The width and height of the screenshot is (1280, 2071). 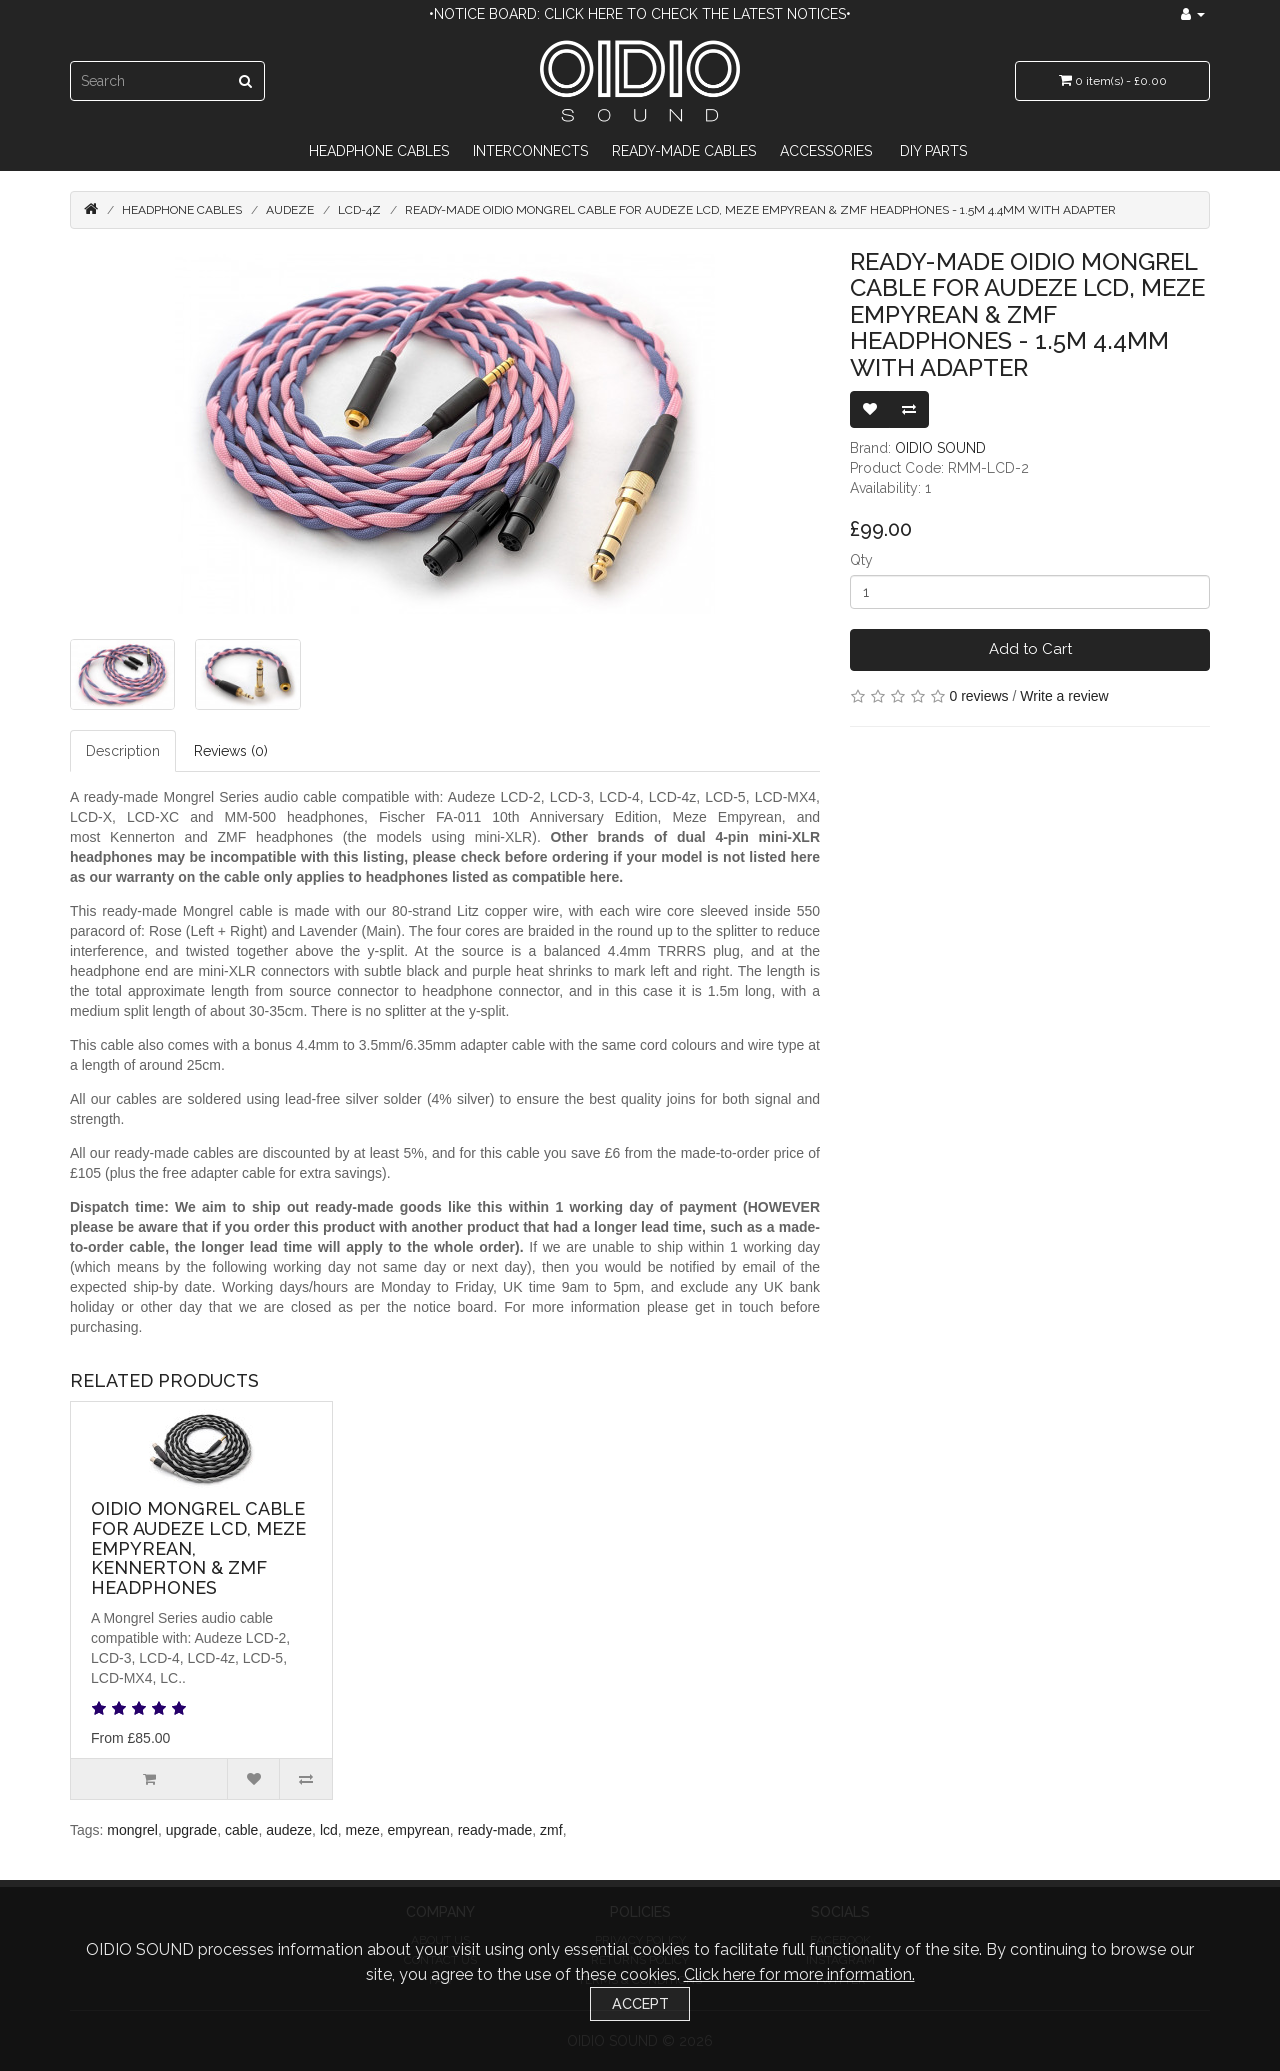 I want to click on Ready-made OIDIO Mongrel Cable for Audeze LCD, Meze Empyrean & ZMF Headphones - 1.5m 4.4mm with adapter, so click(x=760, y=210).